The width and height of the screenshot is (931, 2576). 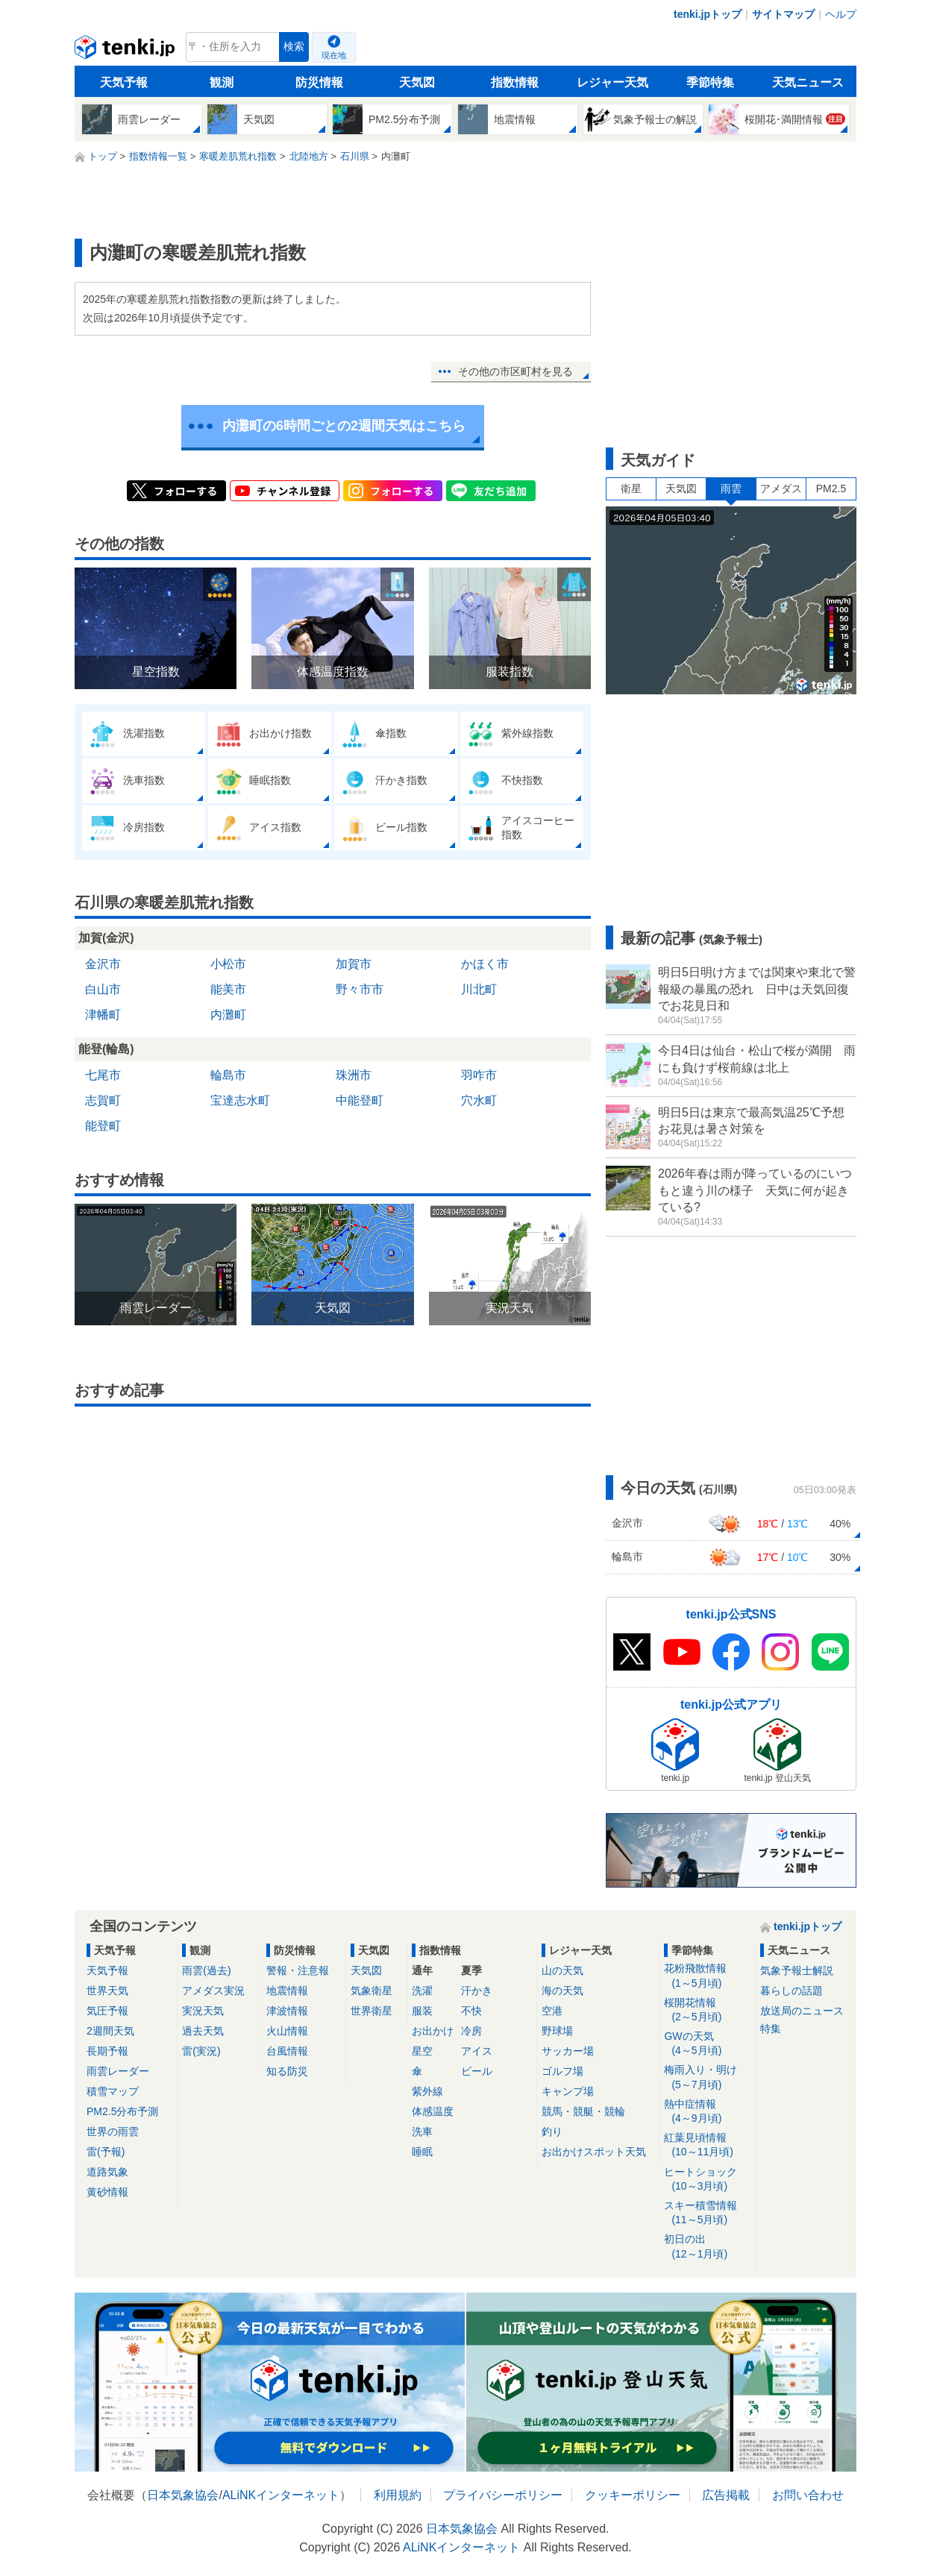 What do you see at coordinates (113, 2131) in the screenshot?
I see `世界の雨雲` at bounding box center [113, 2131].